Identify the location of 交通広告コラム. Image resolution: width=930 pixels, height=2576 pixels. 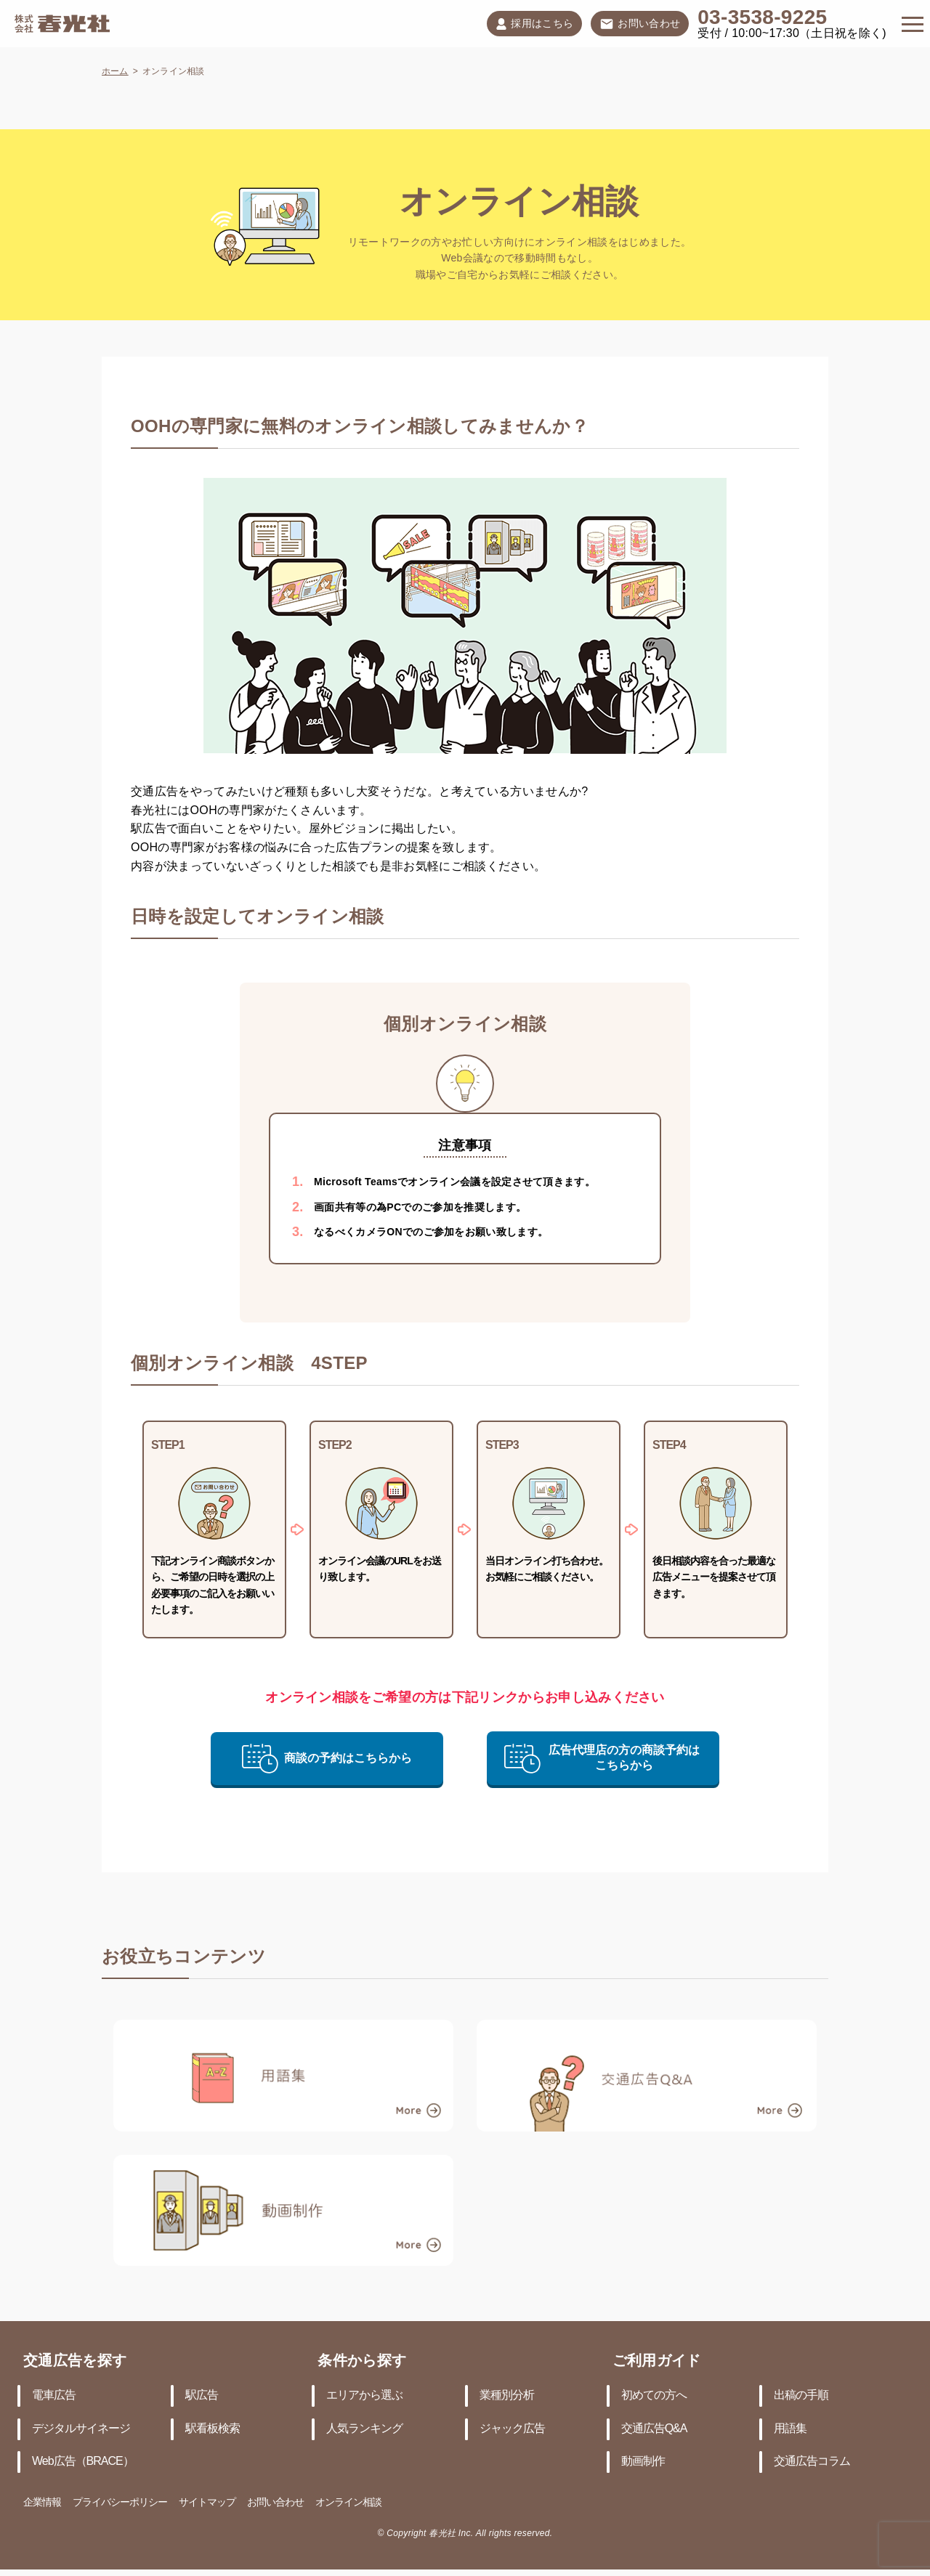
(812, 2461).